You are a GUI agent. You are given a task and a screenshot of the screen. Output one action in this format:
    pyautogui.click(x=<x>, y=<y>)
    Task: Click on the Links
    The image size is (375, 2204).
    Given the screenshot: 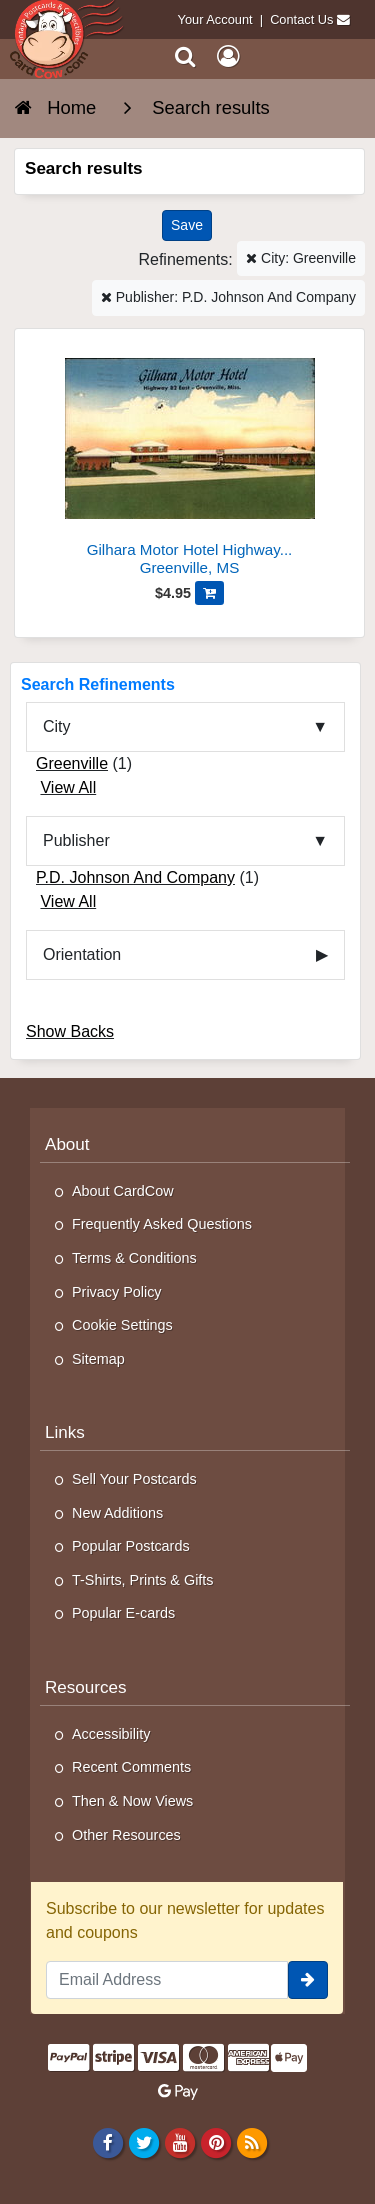 What is the action you would take?
    pyautogui.click(x=65, y=1432)
    